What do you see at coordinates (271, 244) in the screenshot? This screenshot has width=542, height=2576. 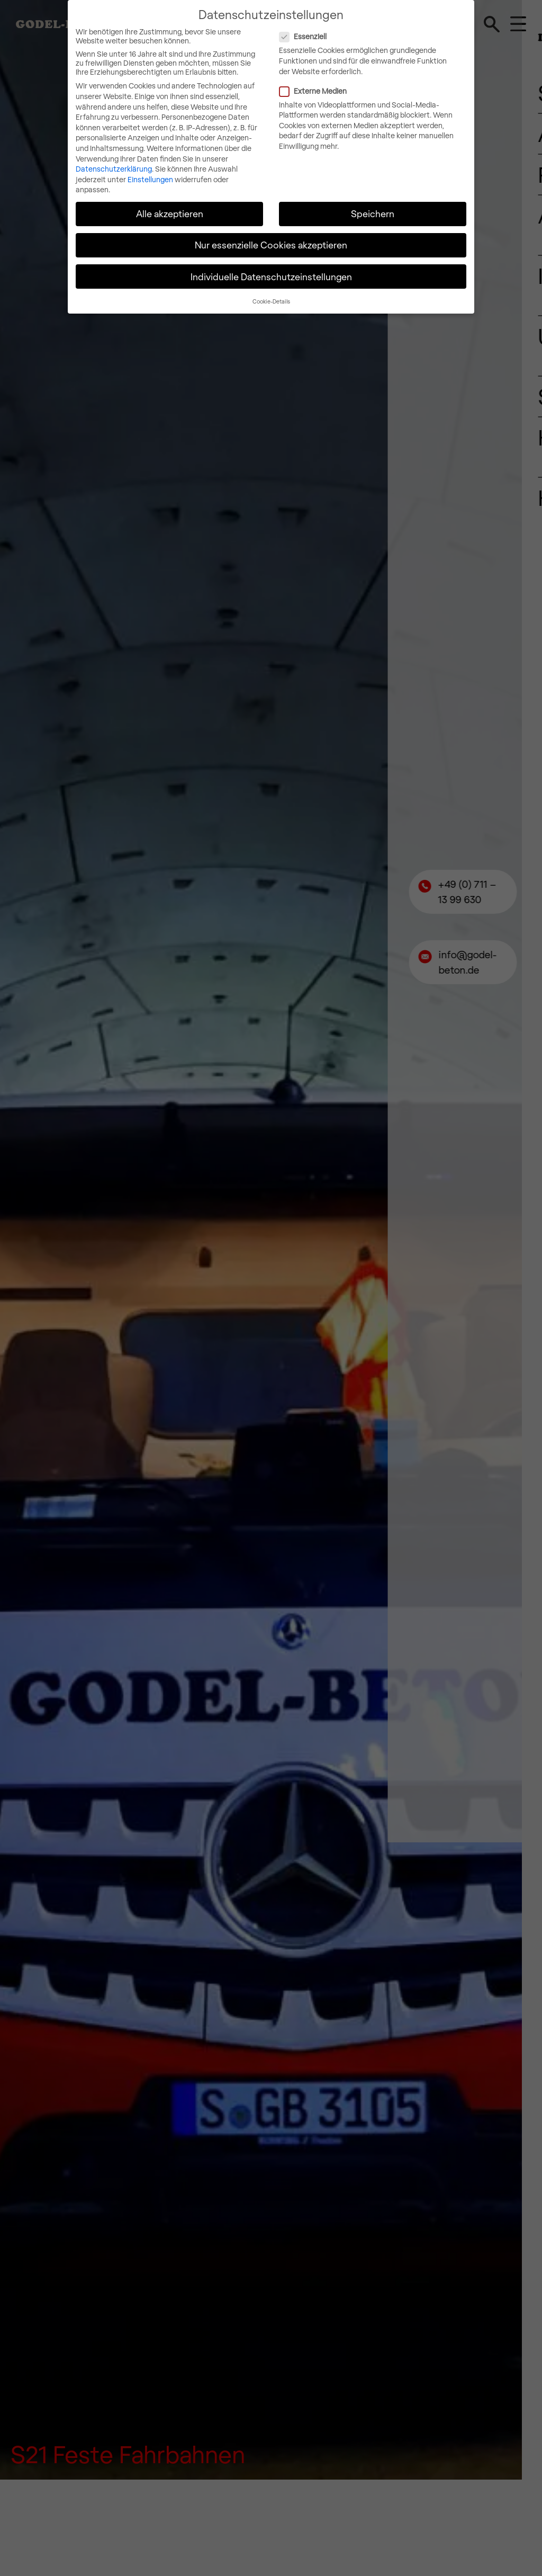 I see `Nur essenzielle Cookies akzeptieren [button]` at bounding box center [271, 244].